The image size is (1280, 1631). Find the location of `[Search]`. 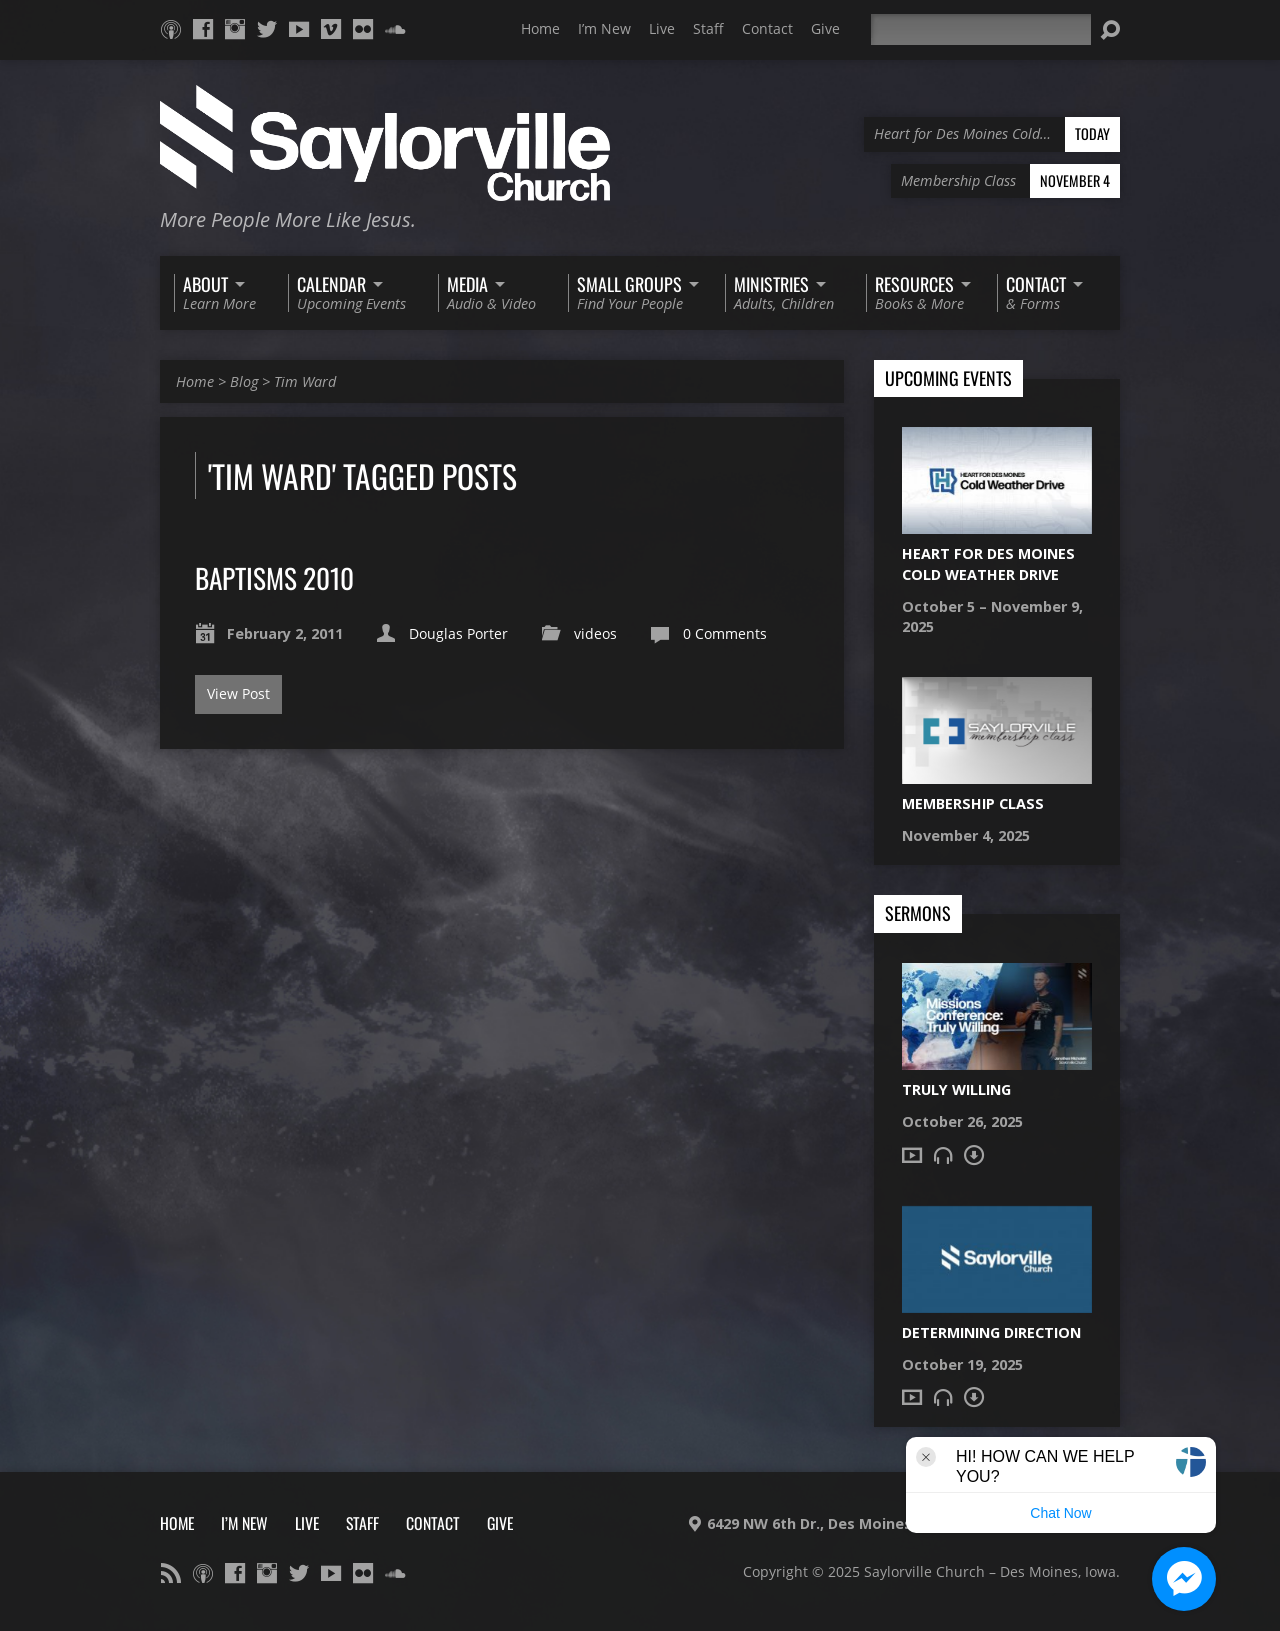

[Search] is located at coordinates (981, 29).